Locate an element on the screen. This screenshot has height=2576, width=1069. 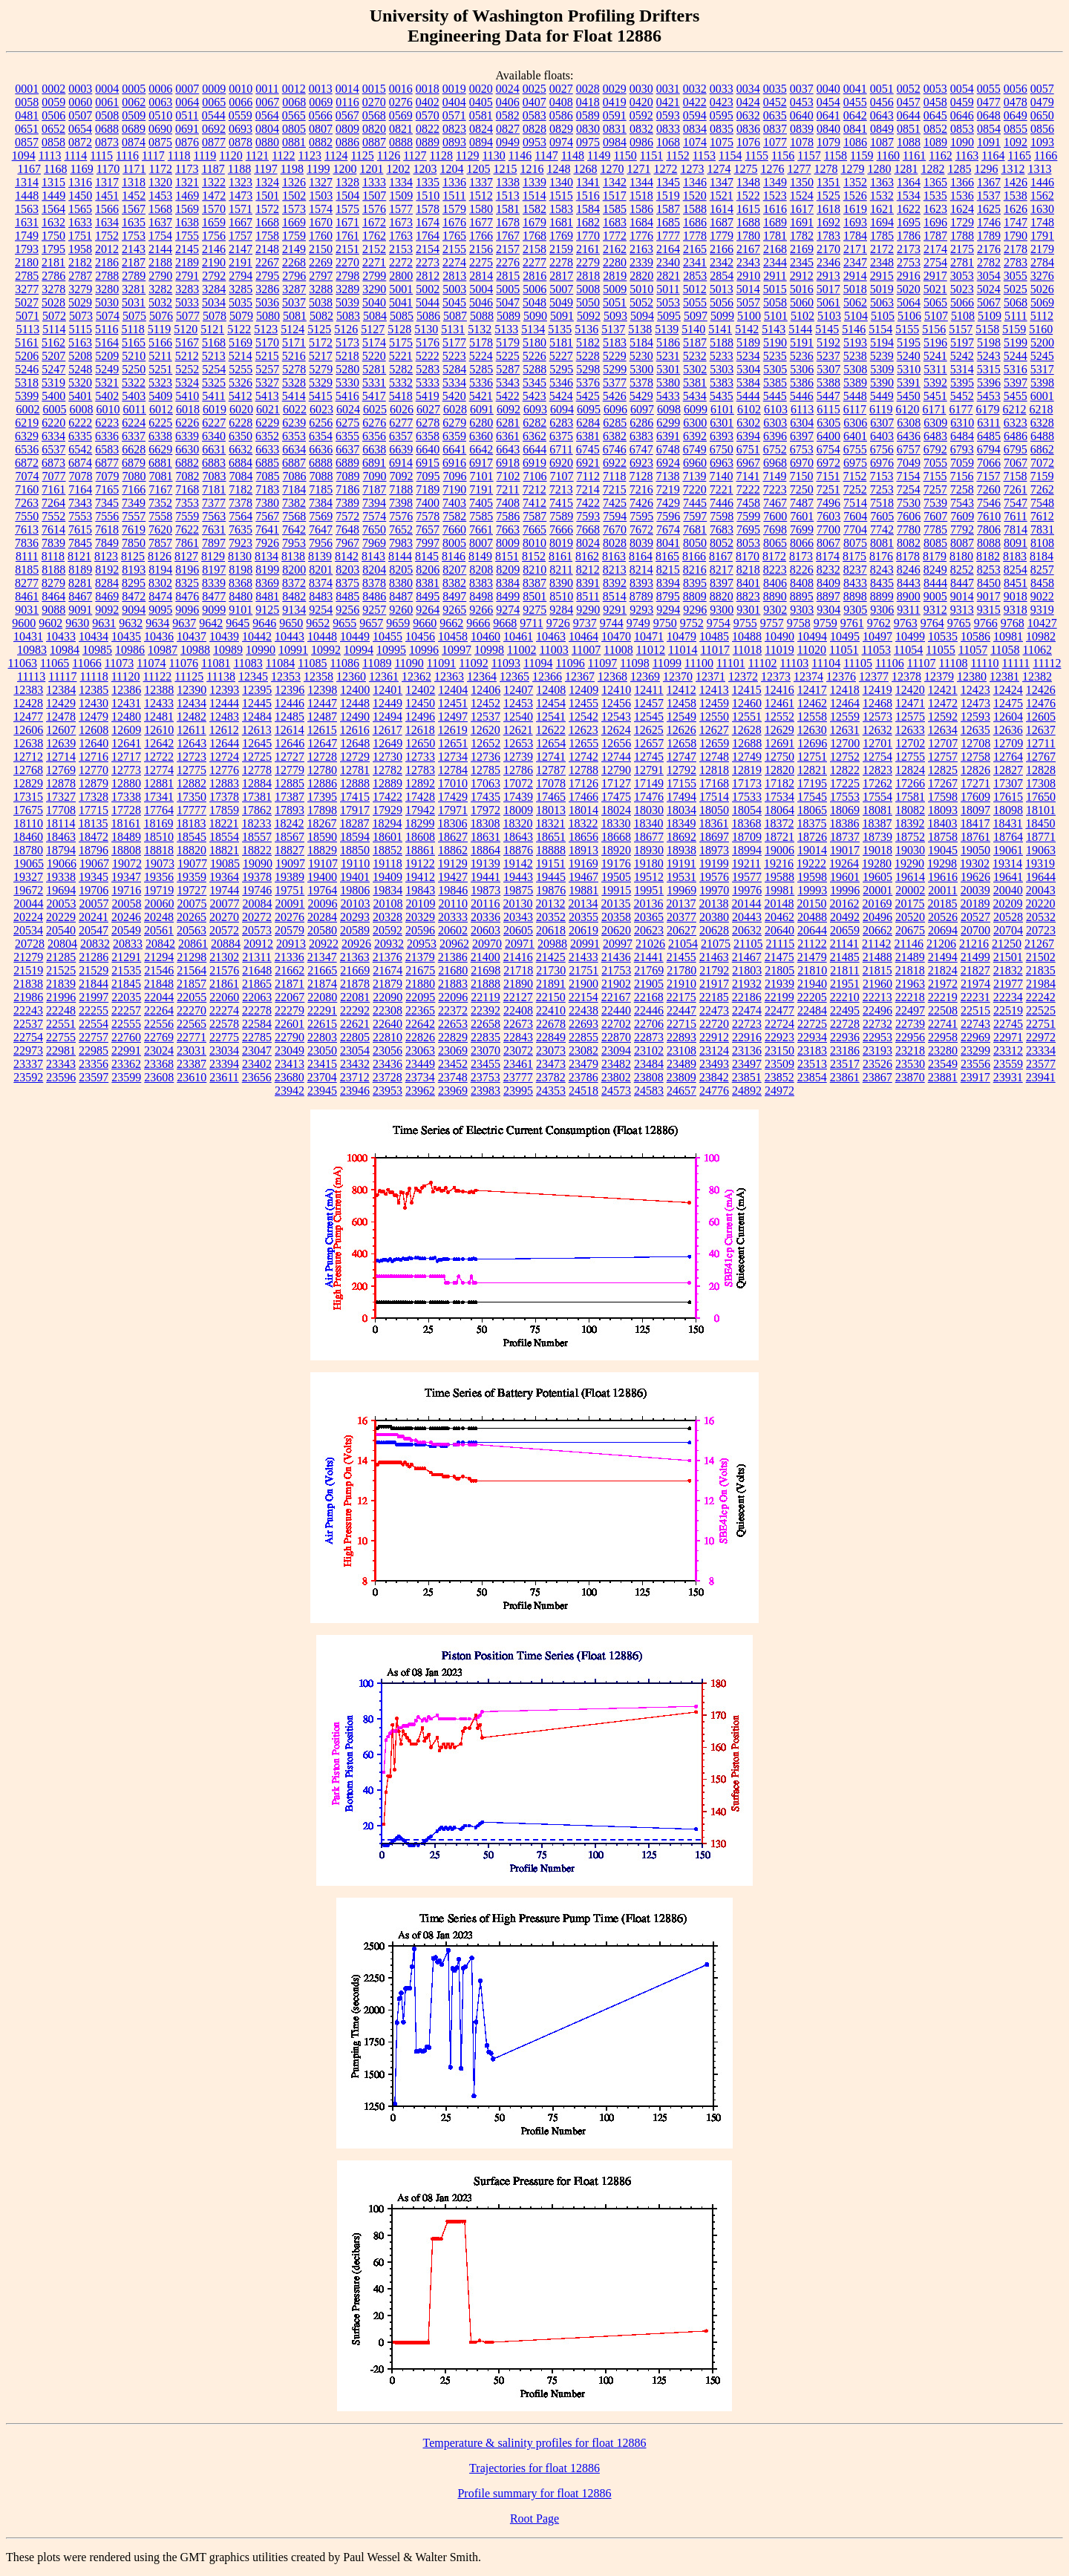
5310 is located at coordinates (909, 369).